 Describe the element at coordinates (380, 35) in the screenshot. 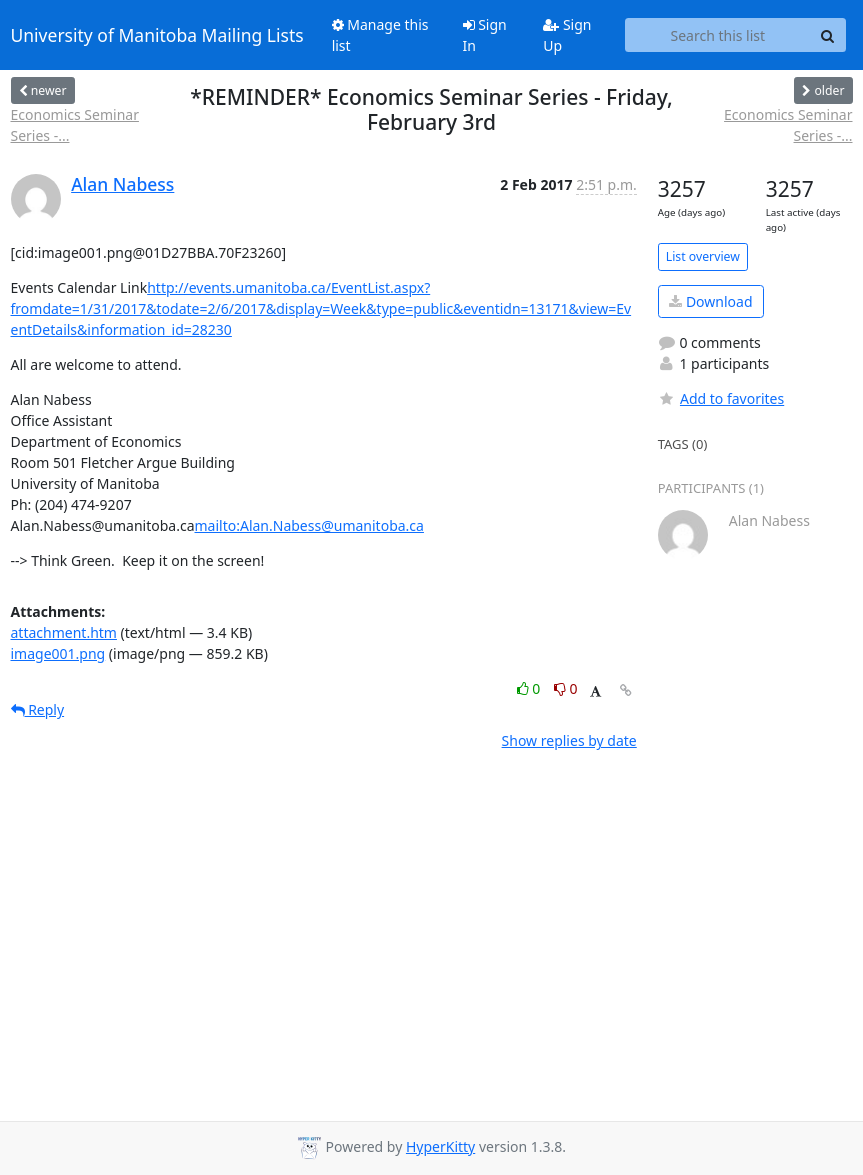

I see `Manage this list` at that location.